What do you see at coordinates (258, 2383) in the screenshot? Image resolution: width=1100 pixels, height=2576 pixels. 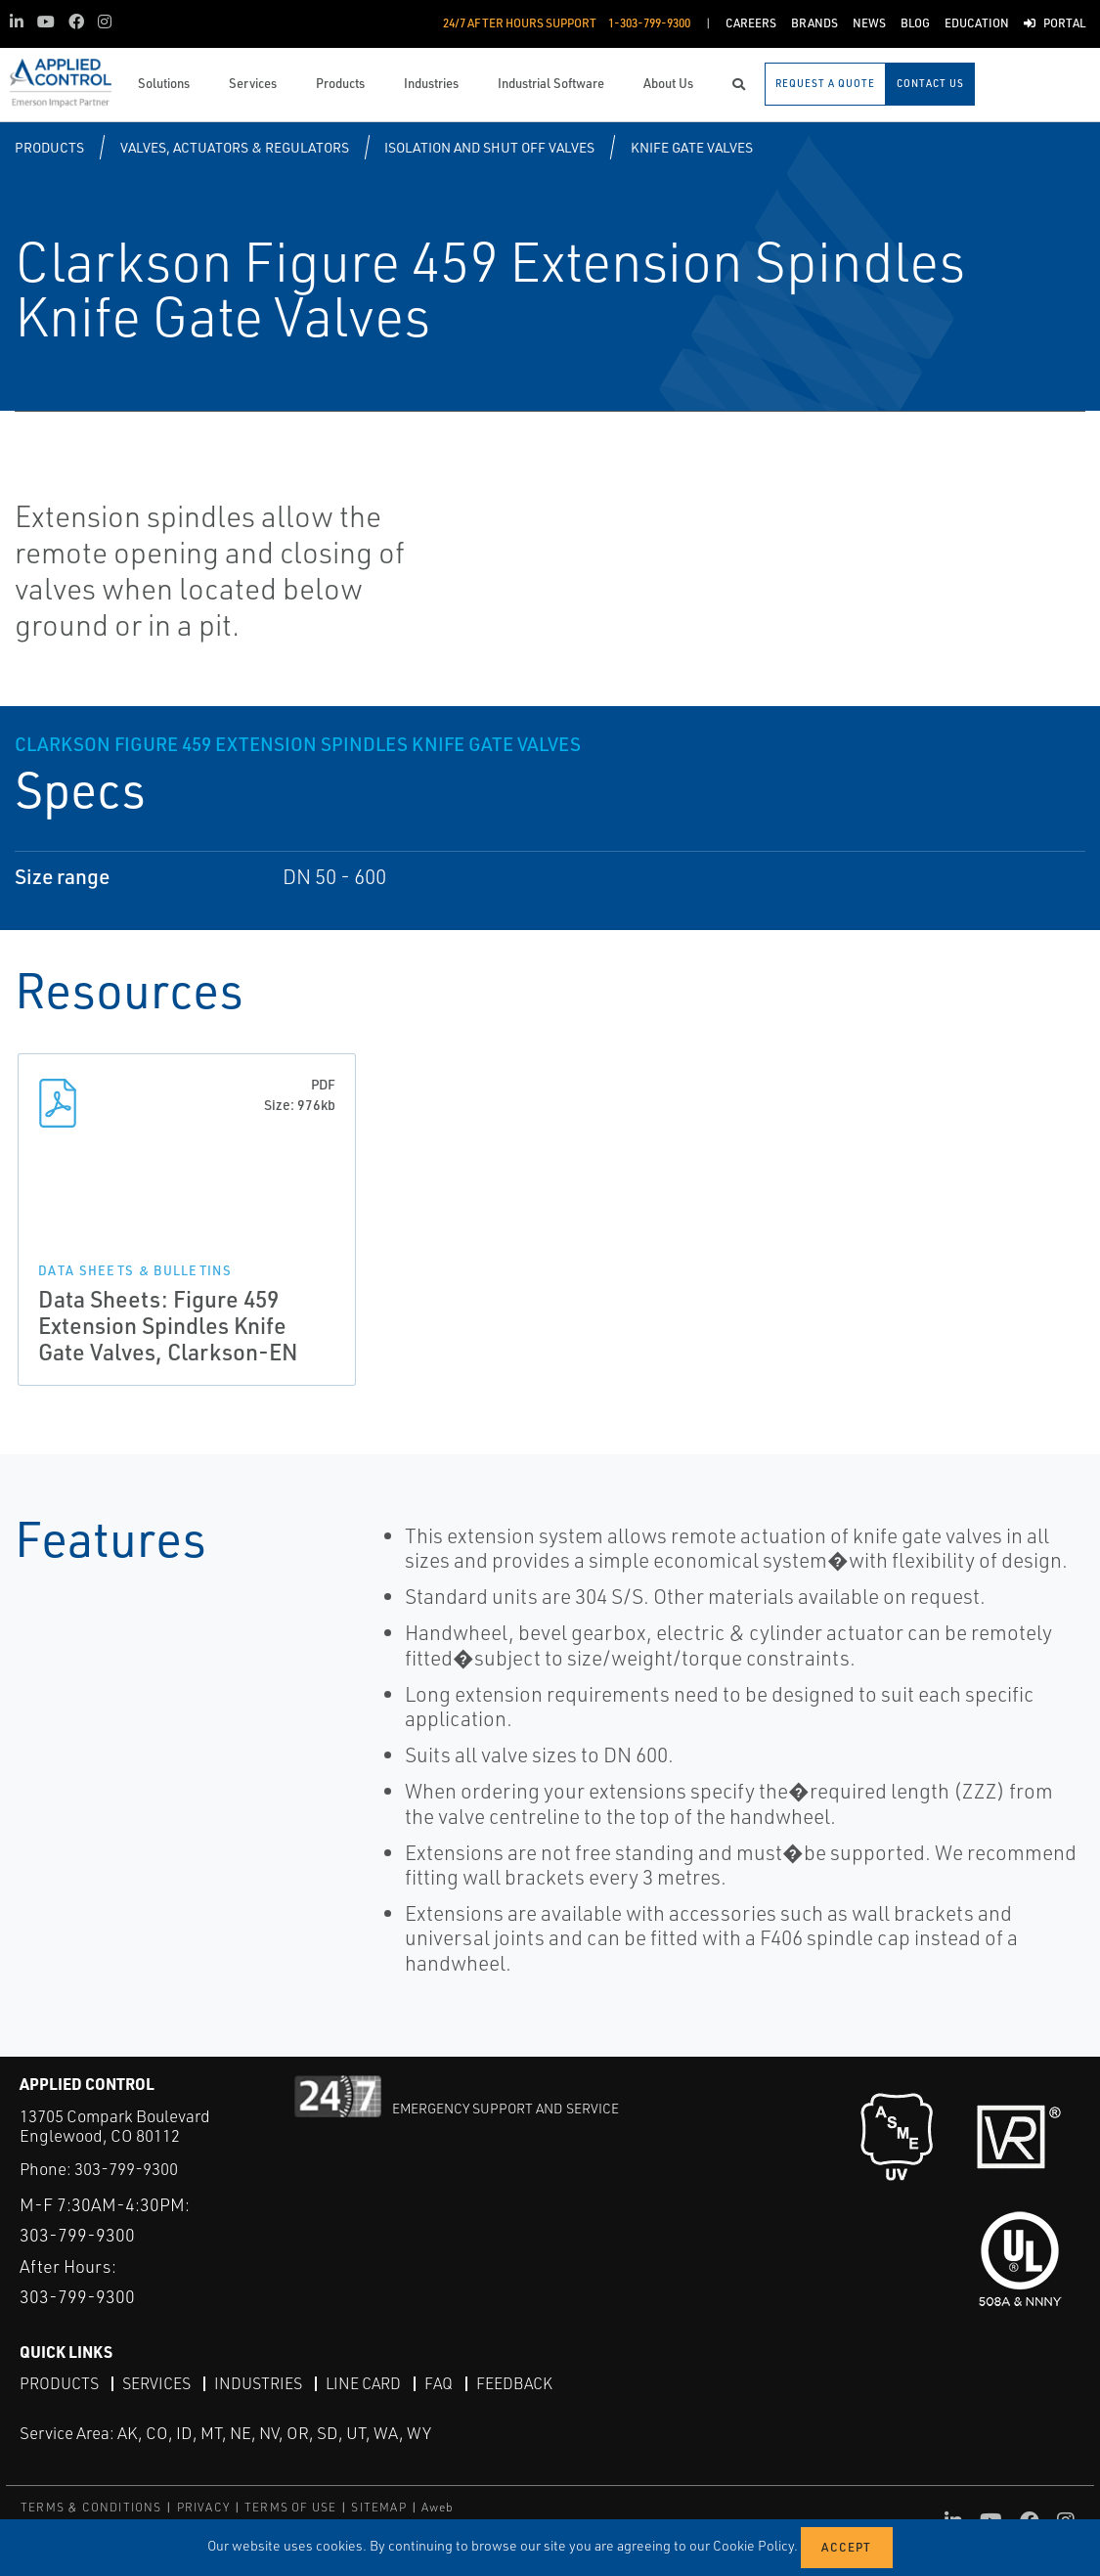 I see `Industries` at bounding box center [258, 2383].